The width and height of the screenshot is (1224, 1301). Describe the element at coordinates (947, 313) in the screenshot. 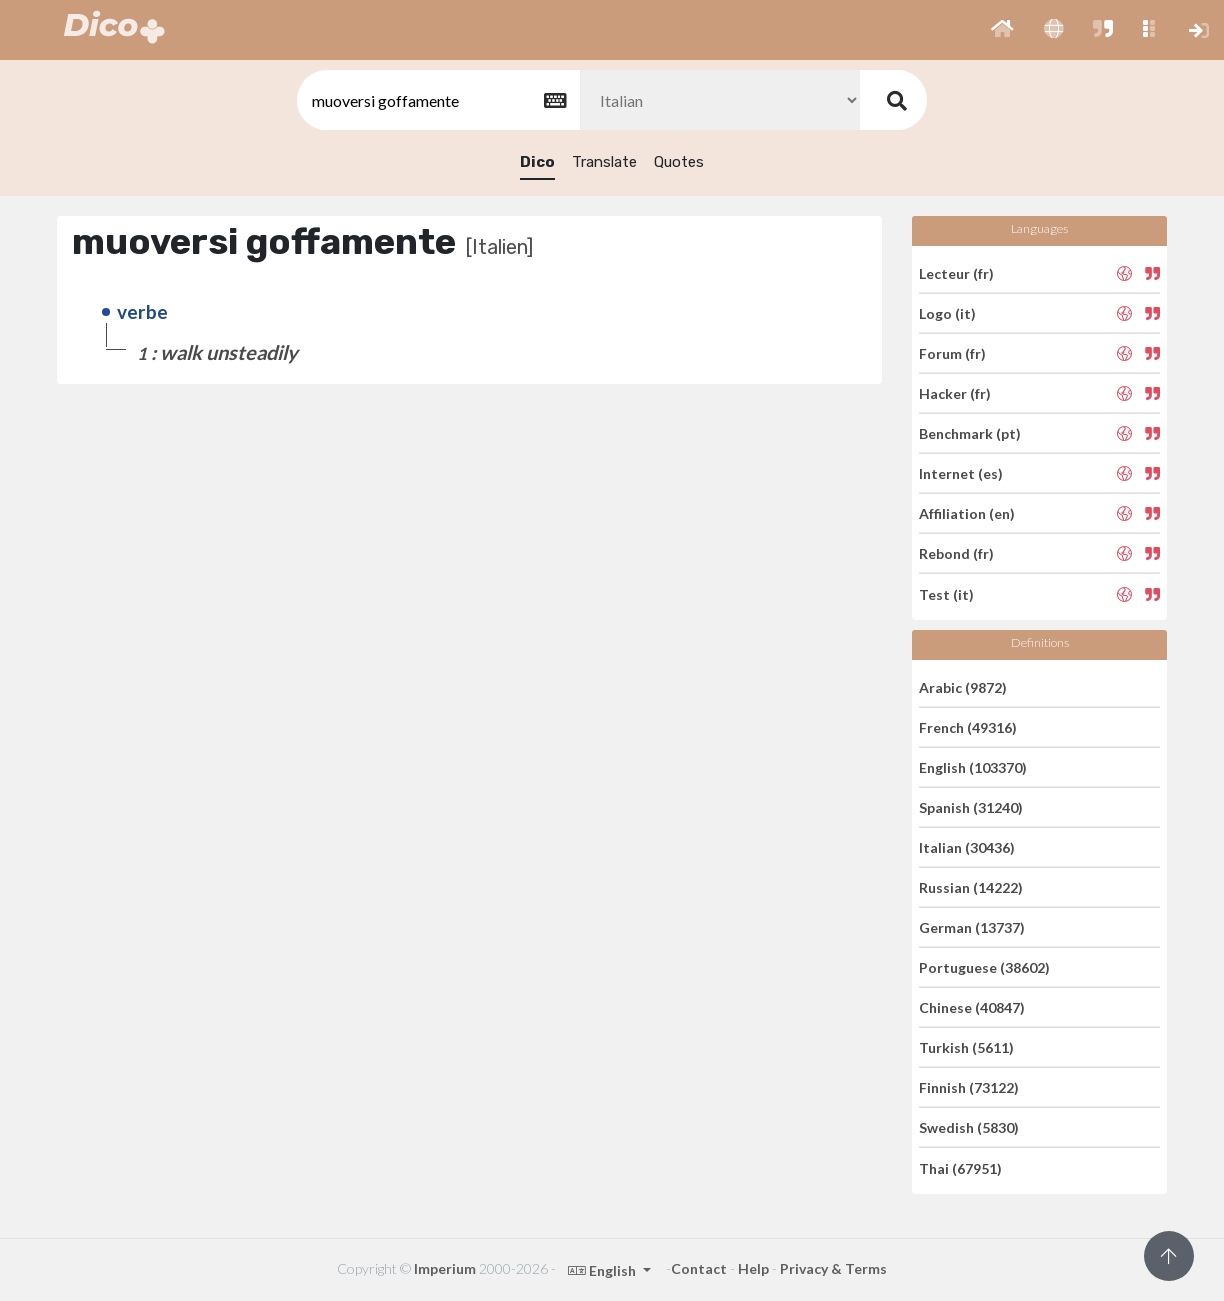

I see `Logo (it)` at that location.